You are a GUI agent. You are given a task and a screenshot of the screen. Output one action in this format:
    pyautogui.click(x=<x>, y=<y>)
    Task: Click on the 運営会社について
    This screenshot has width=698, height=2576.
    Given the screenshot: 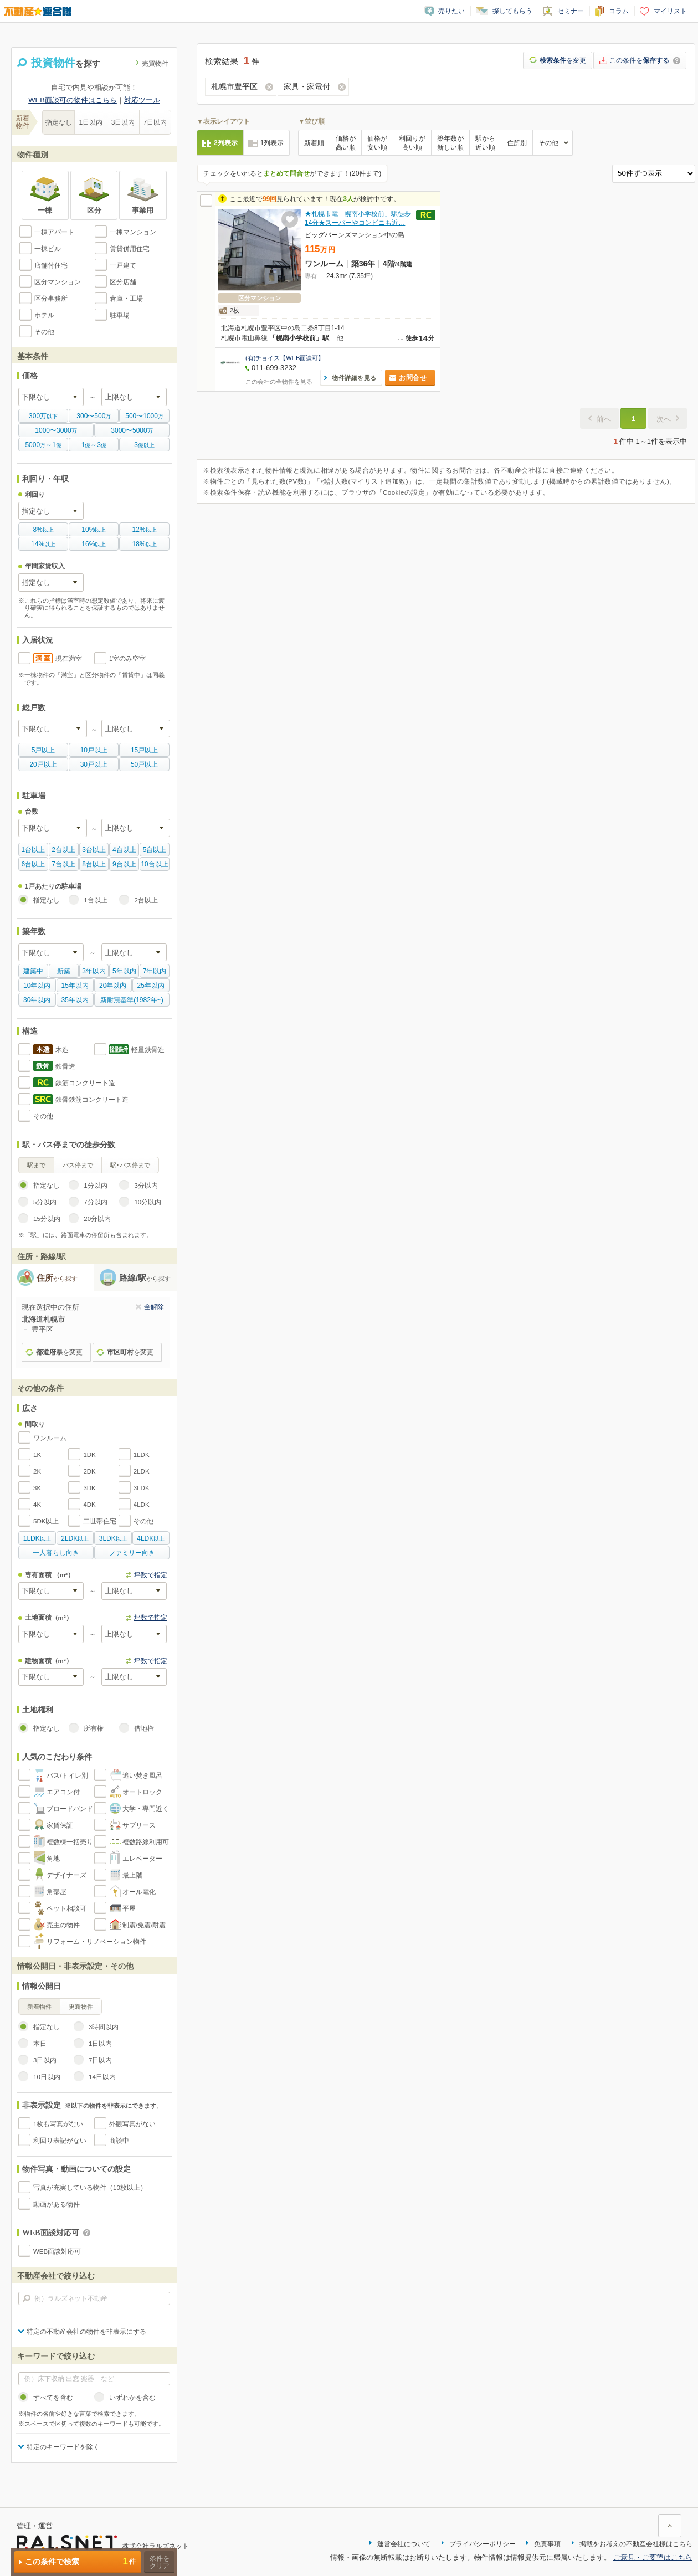 What is the action you would take?
    pyautogui.click(x=403, y=2544)
    